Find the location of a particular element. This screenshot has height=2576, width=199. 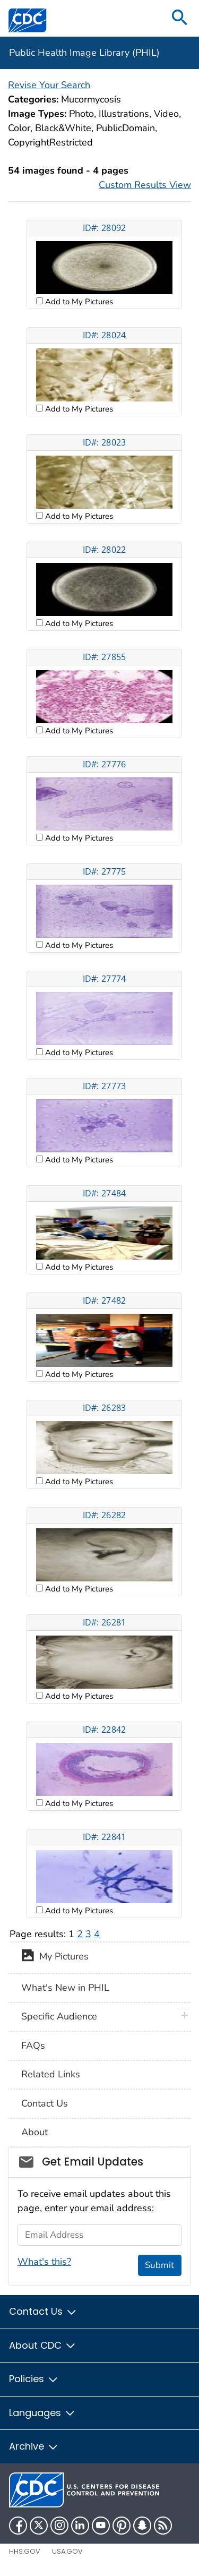

Languages [button] is located at coordinates (42, 2412).